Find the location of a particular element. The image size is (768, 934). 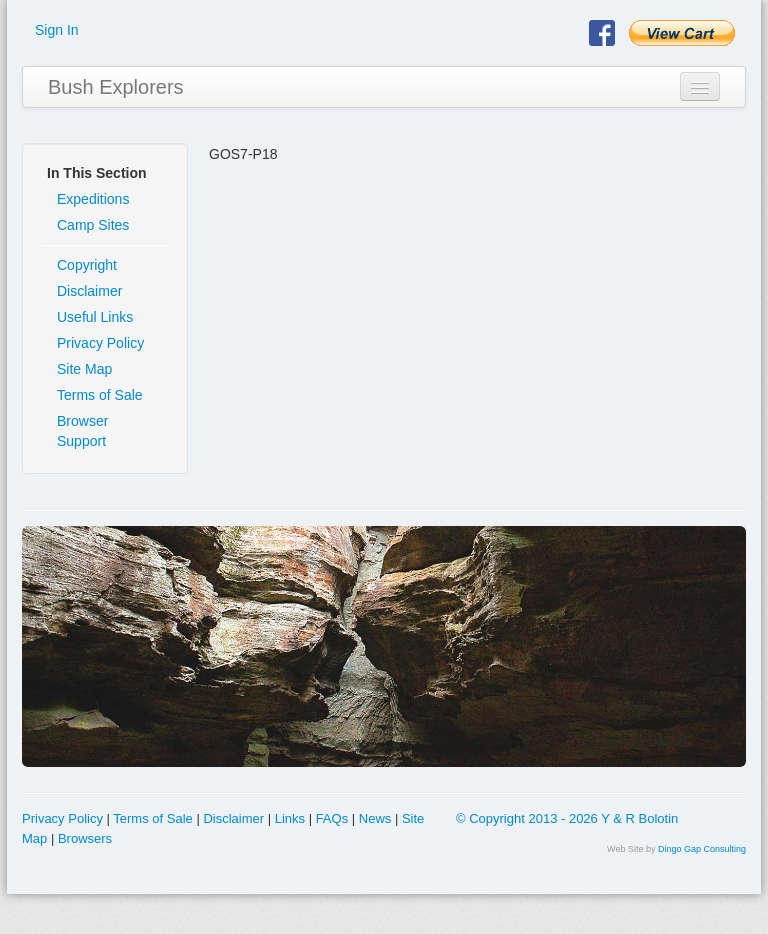

Useful Links is located at coordinates (95, 317).